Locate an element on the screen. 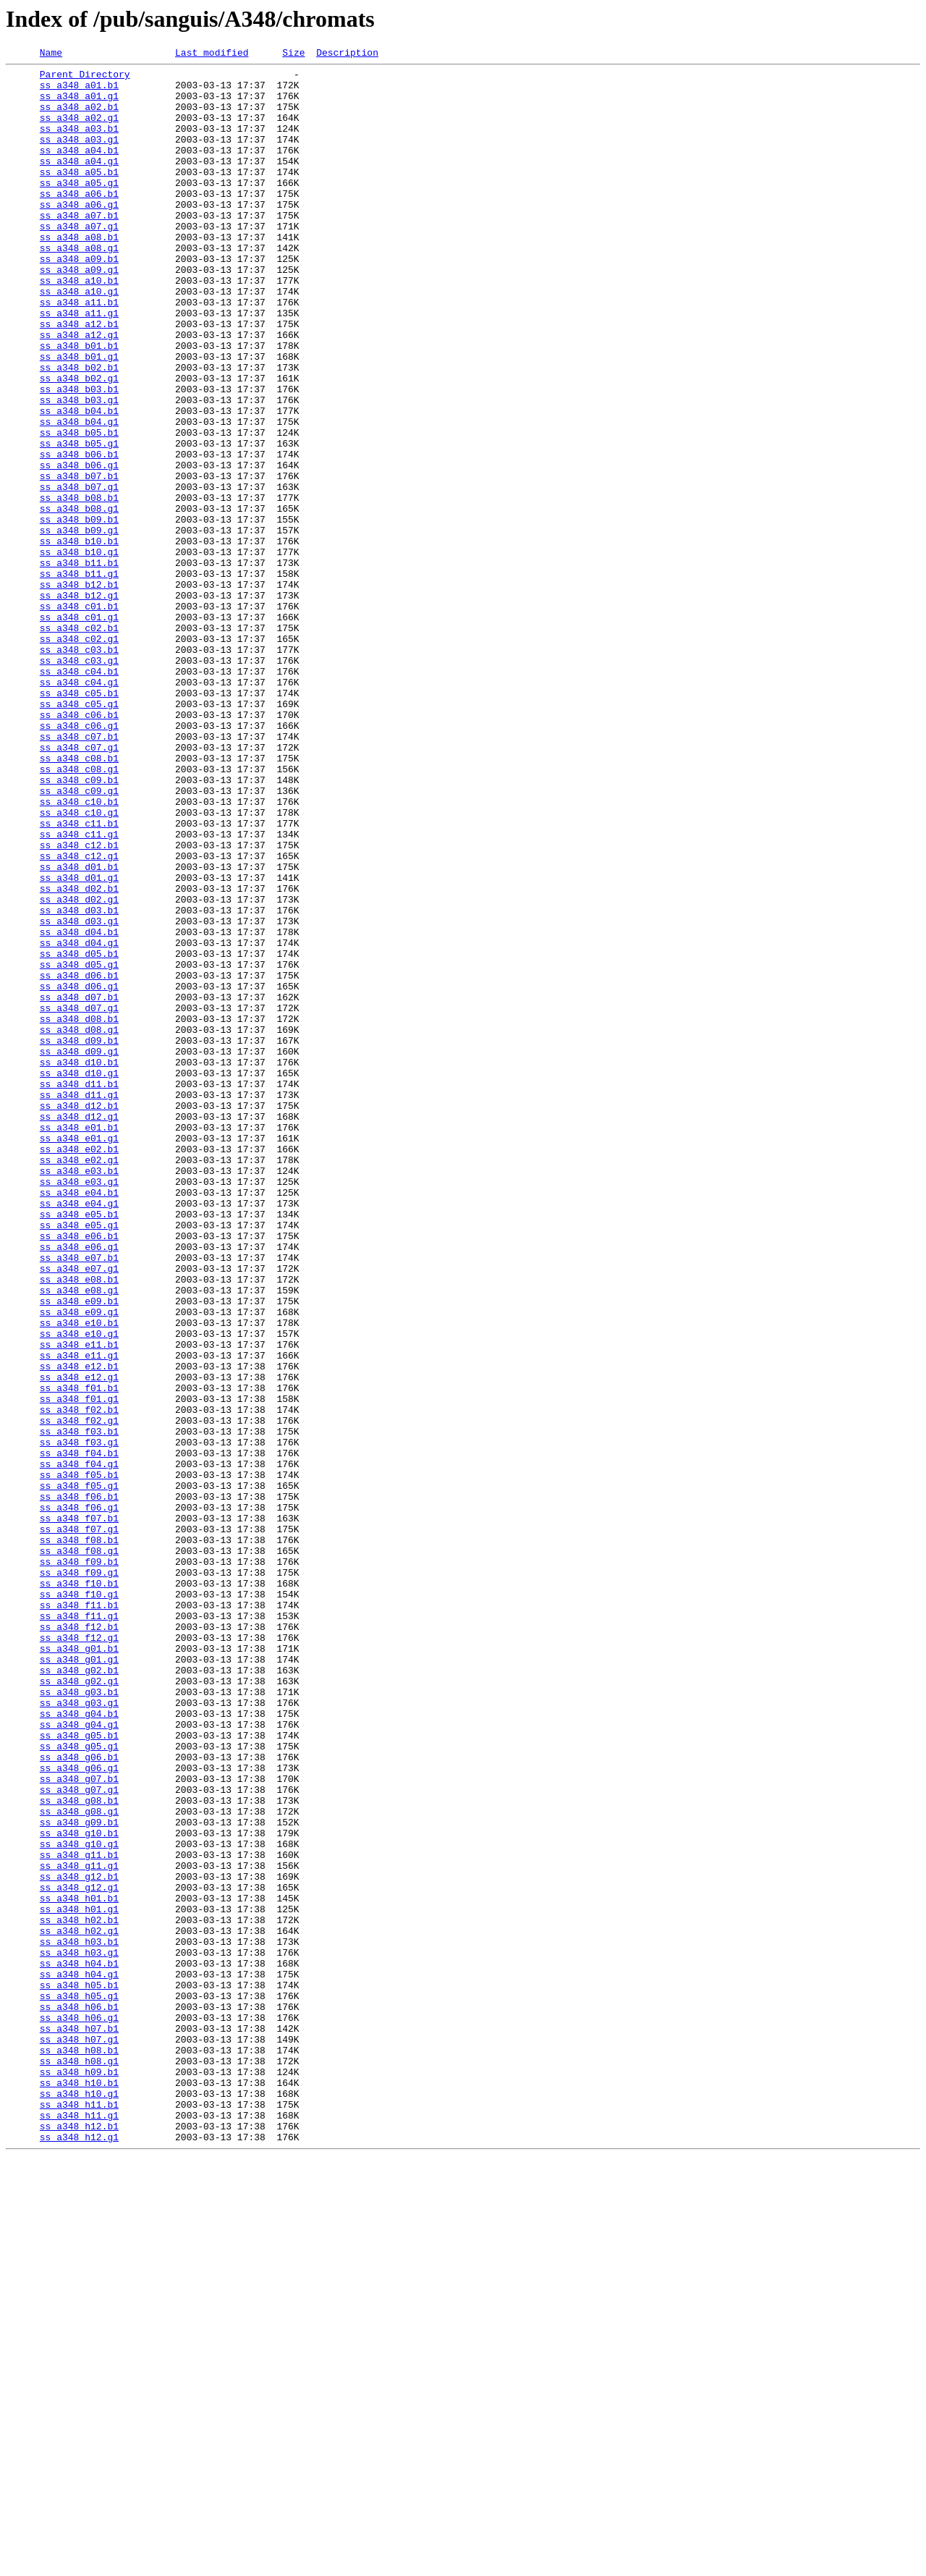 The height and width of the screenshot is (2576, 926). ss_a348_d04.g1 is located at coordinates (79, 1120).